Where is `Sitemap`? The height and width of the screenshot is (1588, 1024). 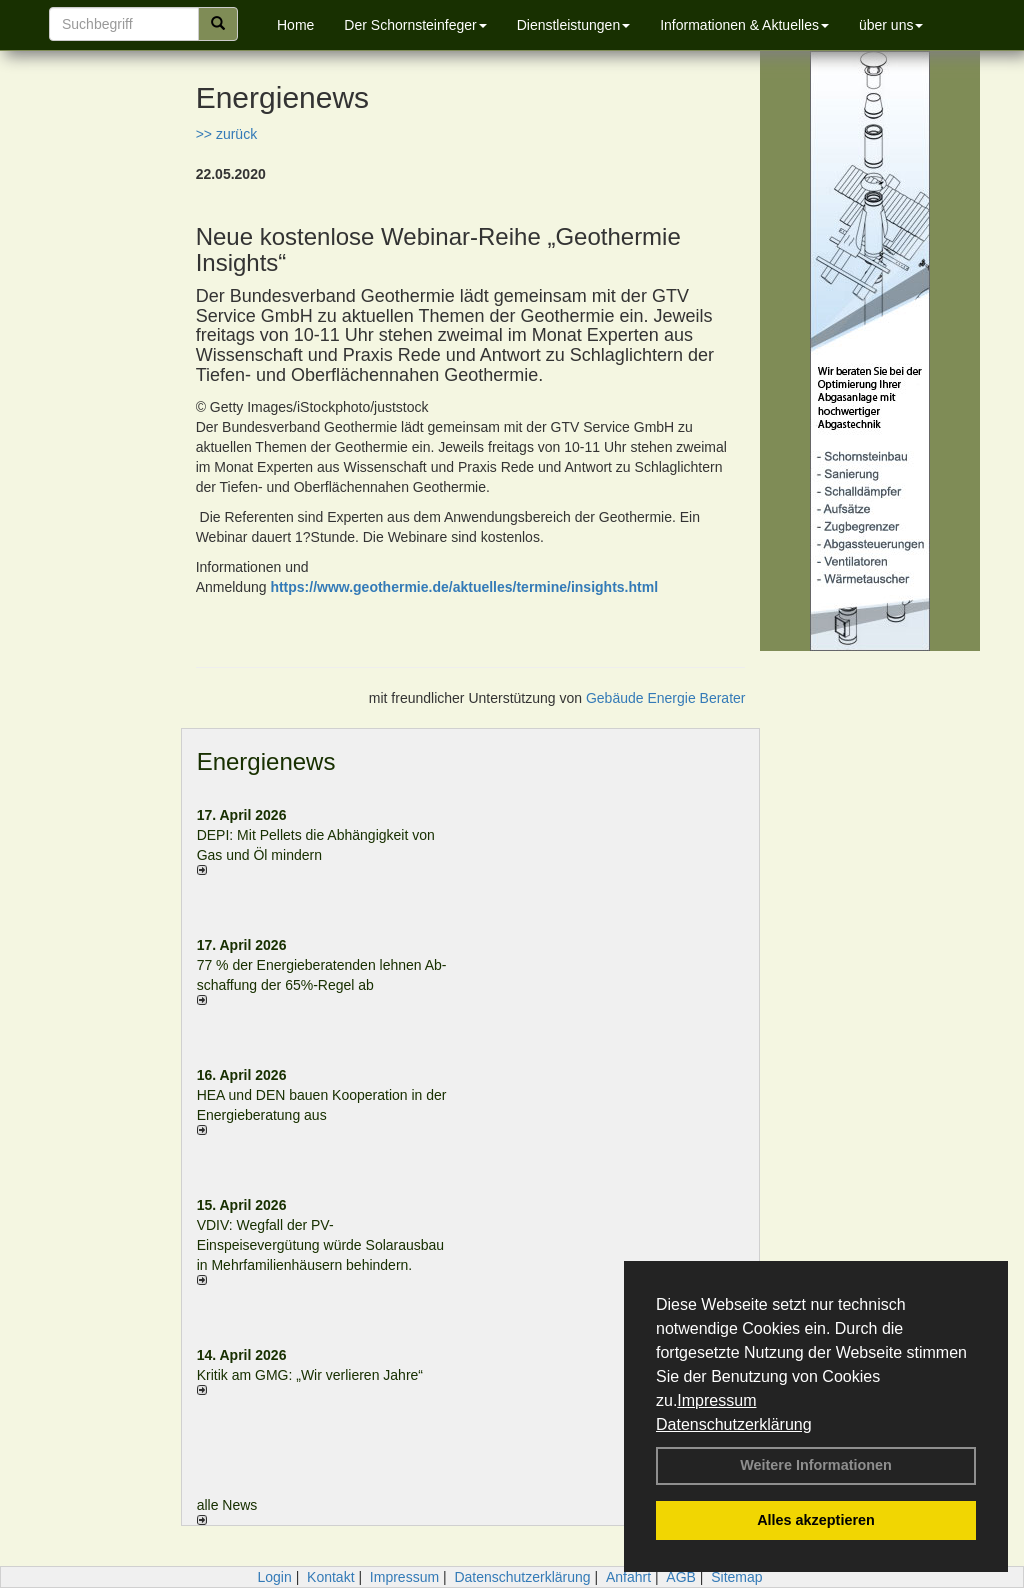
Sitemap is located at coordinates (736, 1577).